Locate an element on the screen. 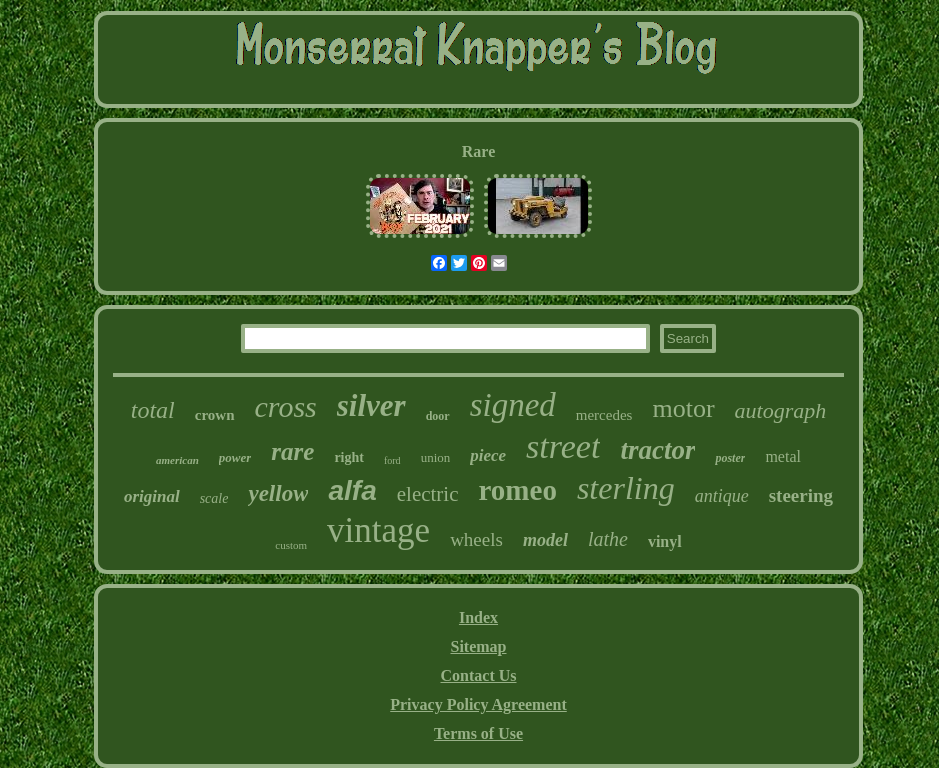  piece is located at coordinates (488, 455).